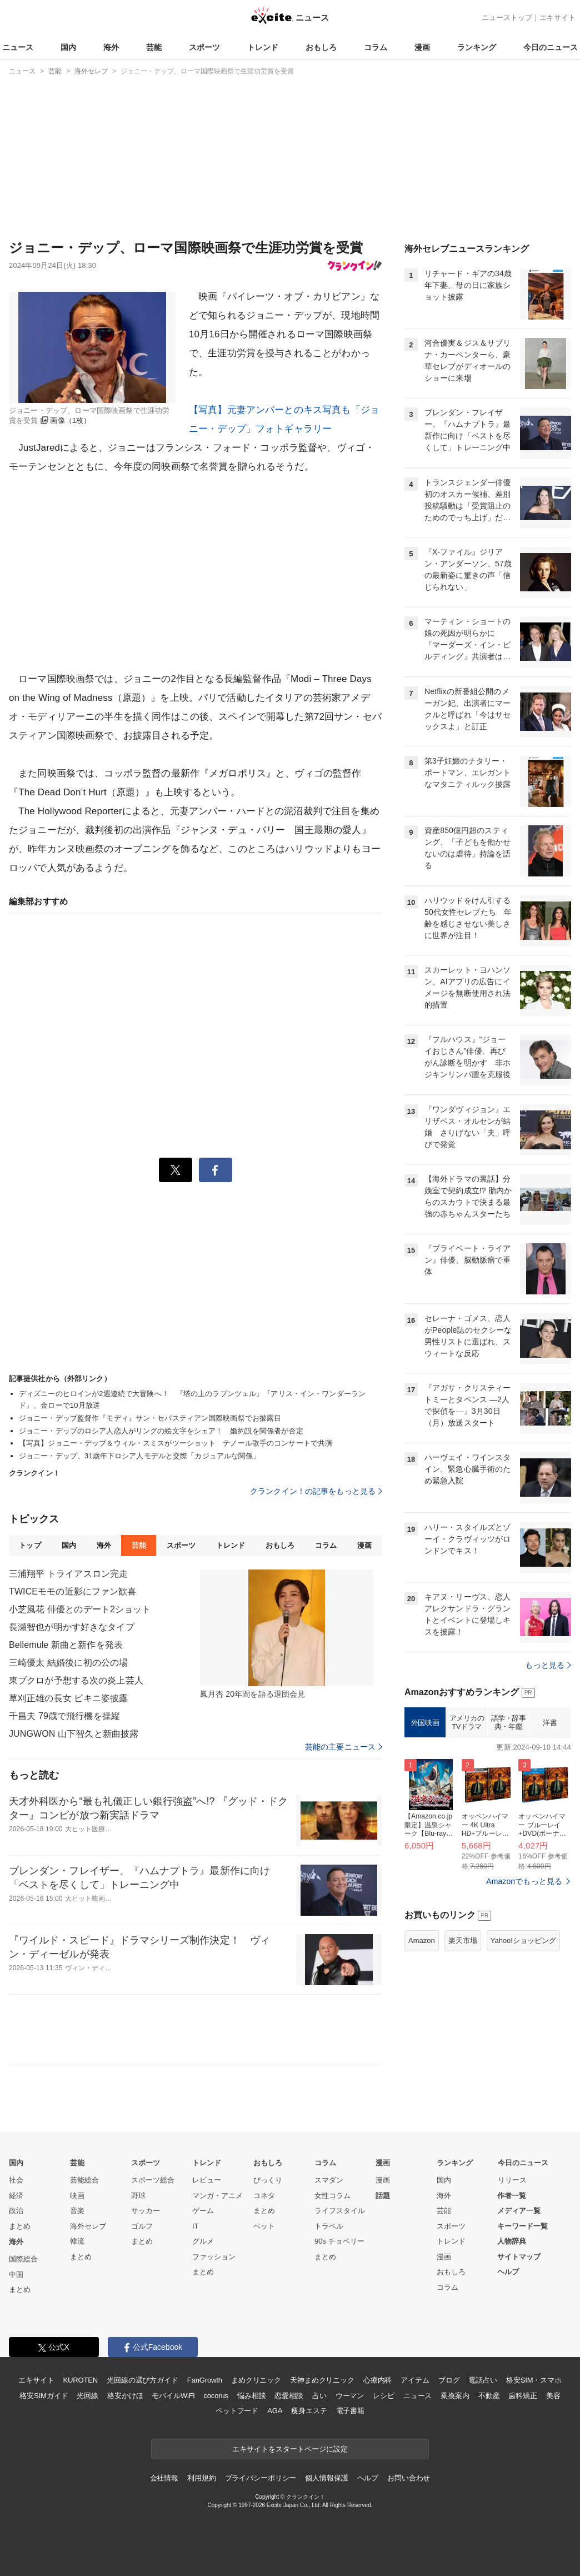 The width and height of the screenshot is (580, 2576). What do you see at coordinates (215, 2395) in the screenshot?
I see `cocorus` at bounding box center [215, 2395].